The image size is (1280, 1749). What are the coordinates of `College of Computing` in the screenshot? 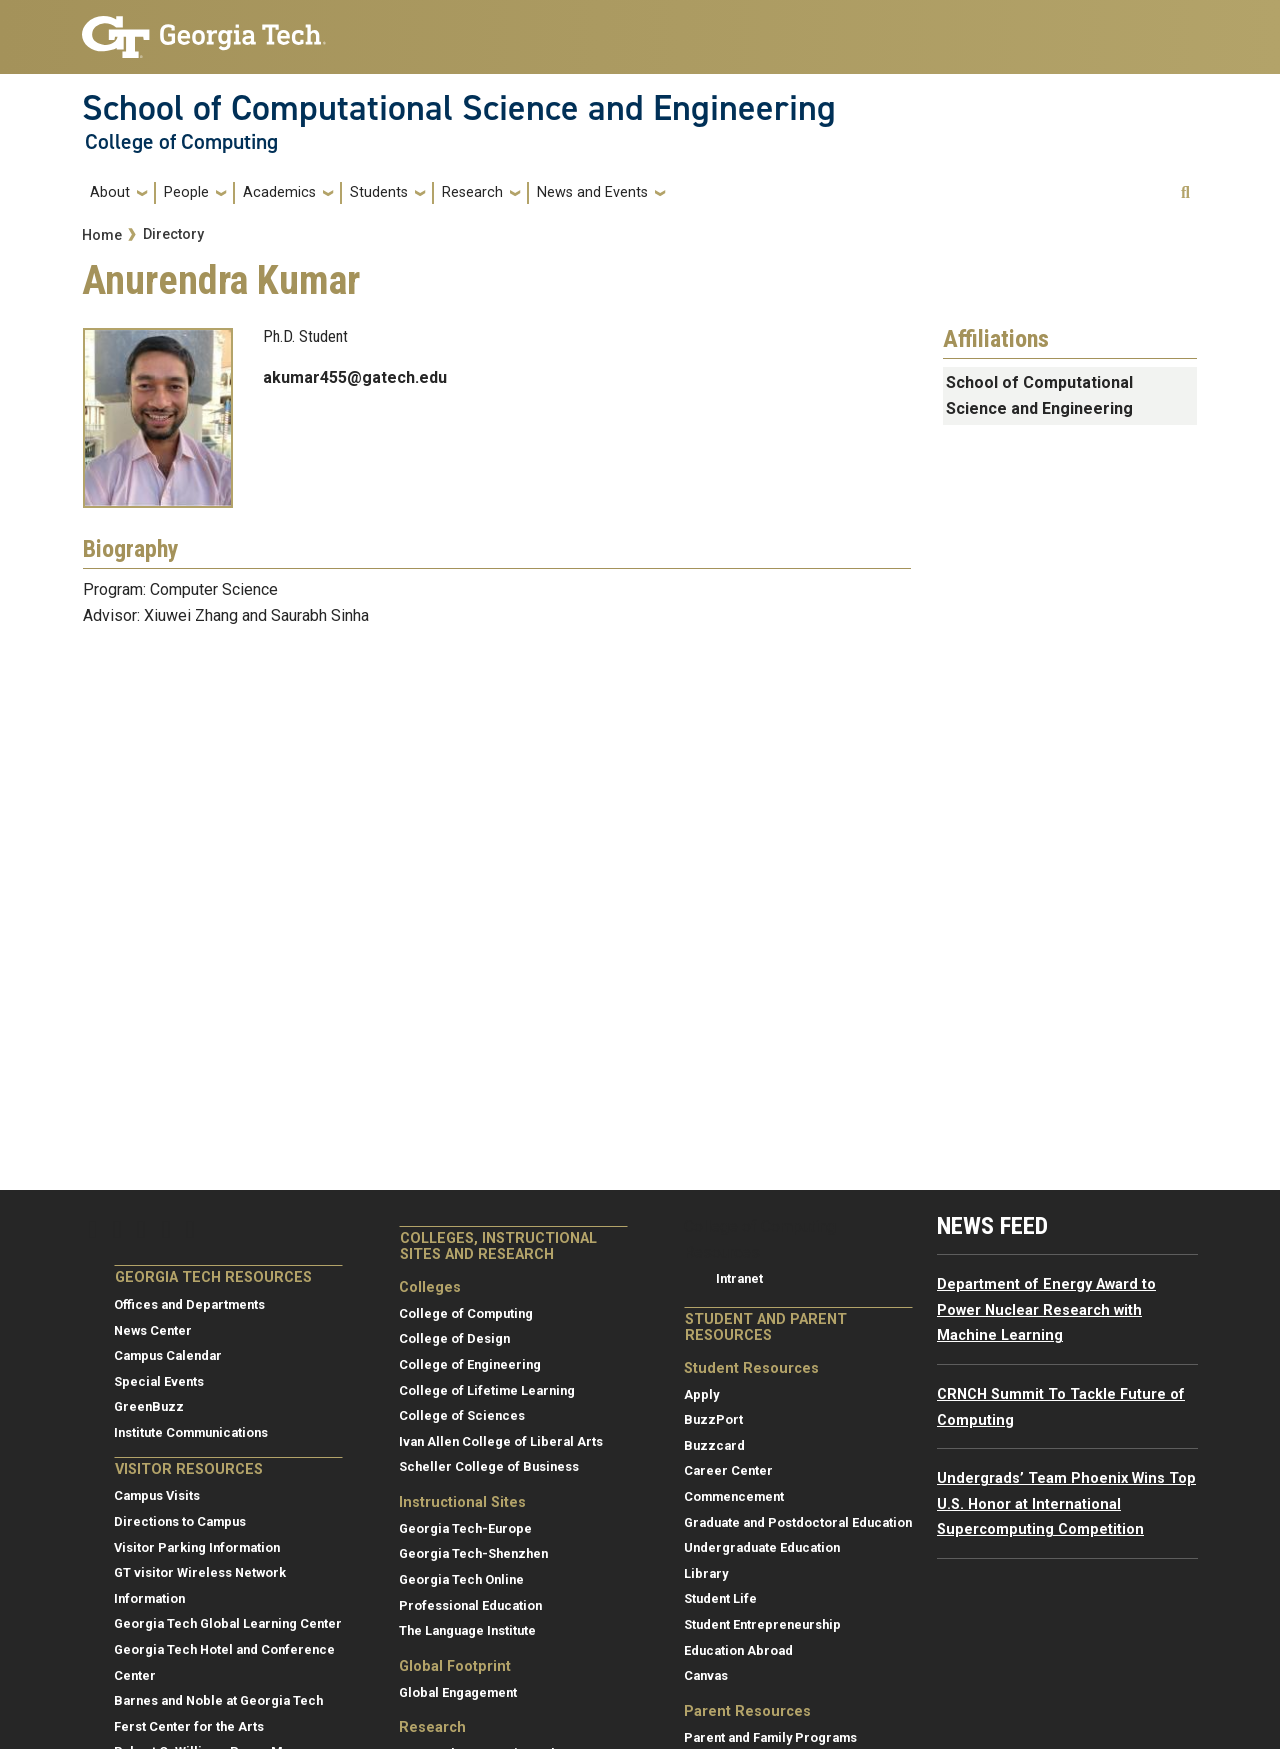 It's located at (181, 142).